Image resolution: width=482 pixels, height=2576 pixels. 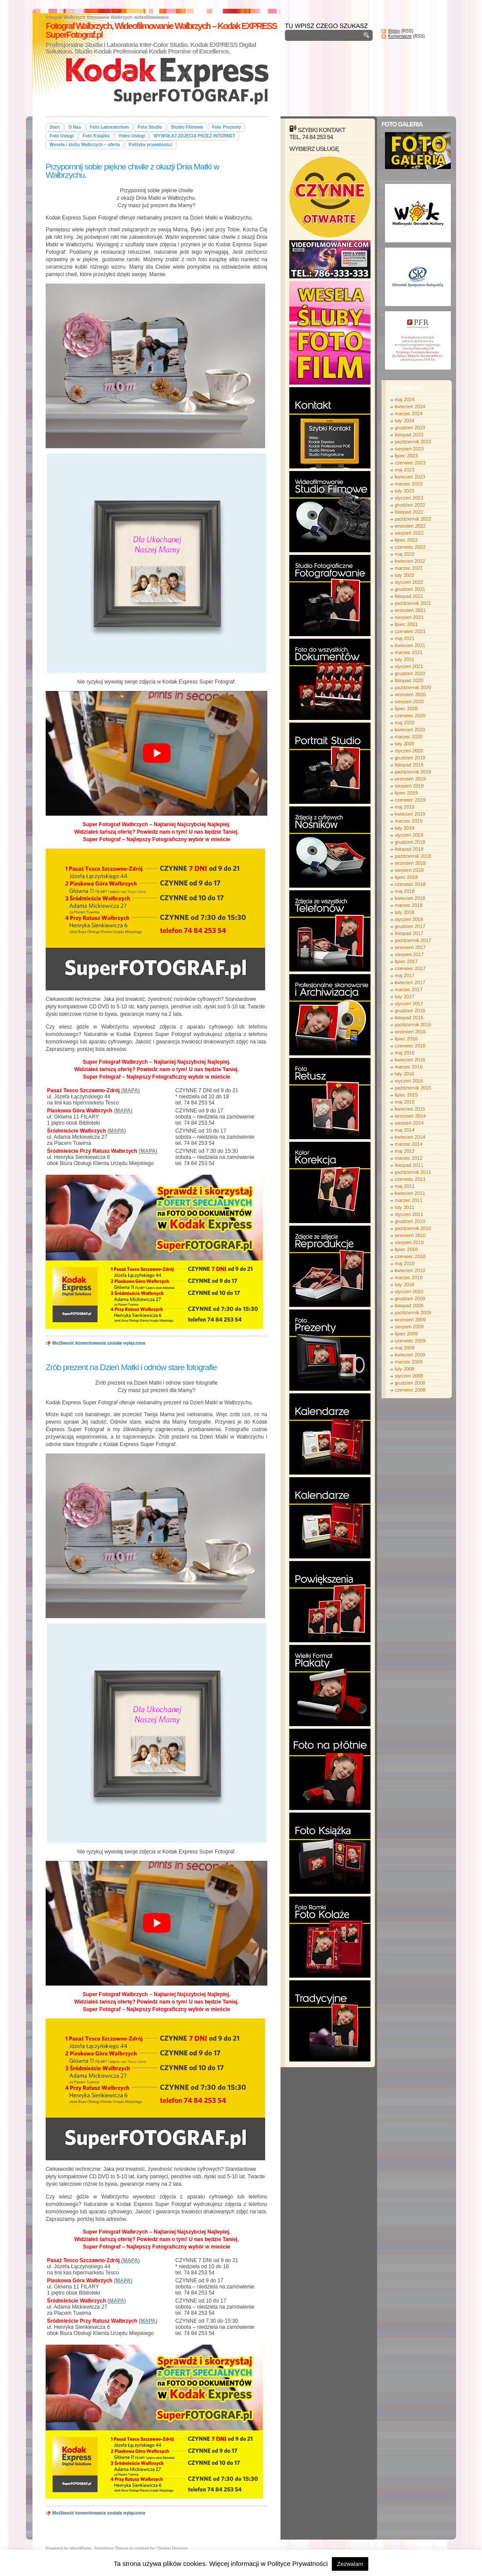 I want to click on maj 2011, so click(x=404, y=1186).